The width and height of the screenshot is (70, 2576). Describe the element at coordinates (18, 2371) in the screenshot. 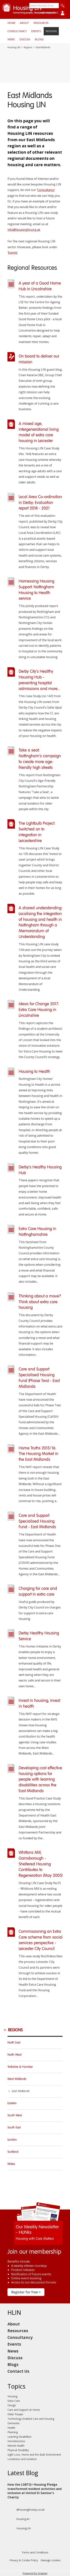

I see `Contact Us` at that location.